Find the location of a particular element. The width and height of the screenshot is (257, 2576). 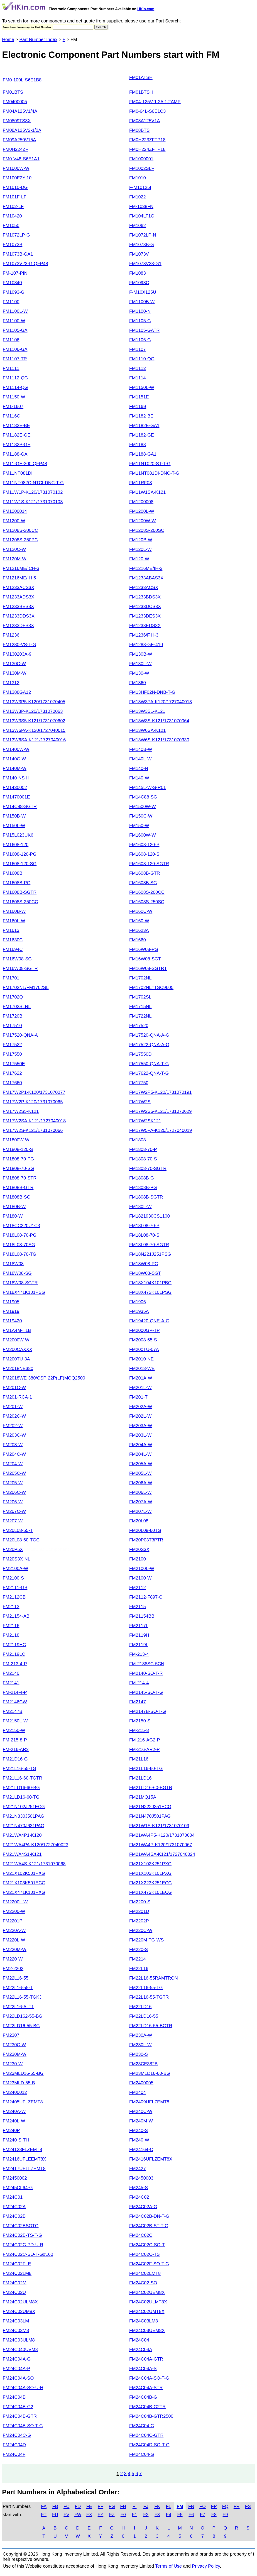

FM24C04-C is located at coordinates (141, 2425).